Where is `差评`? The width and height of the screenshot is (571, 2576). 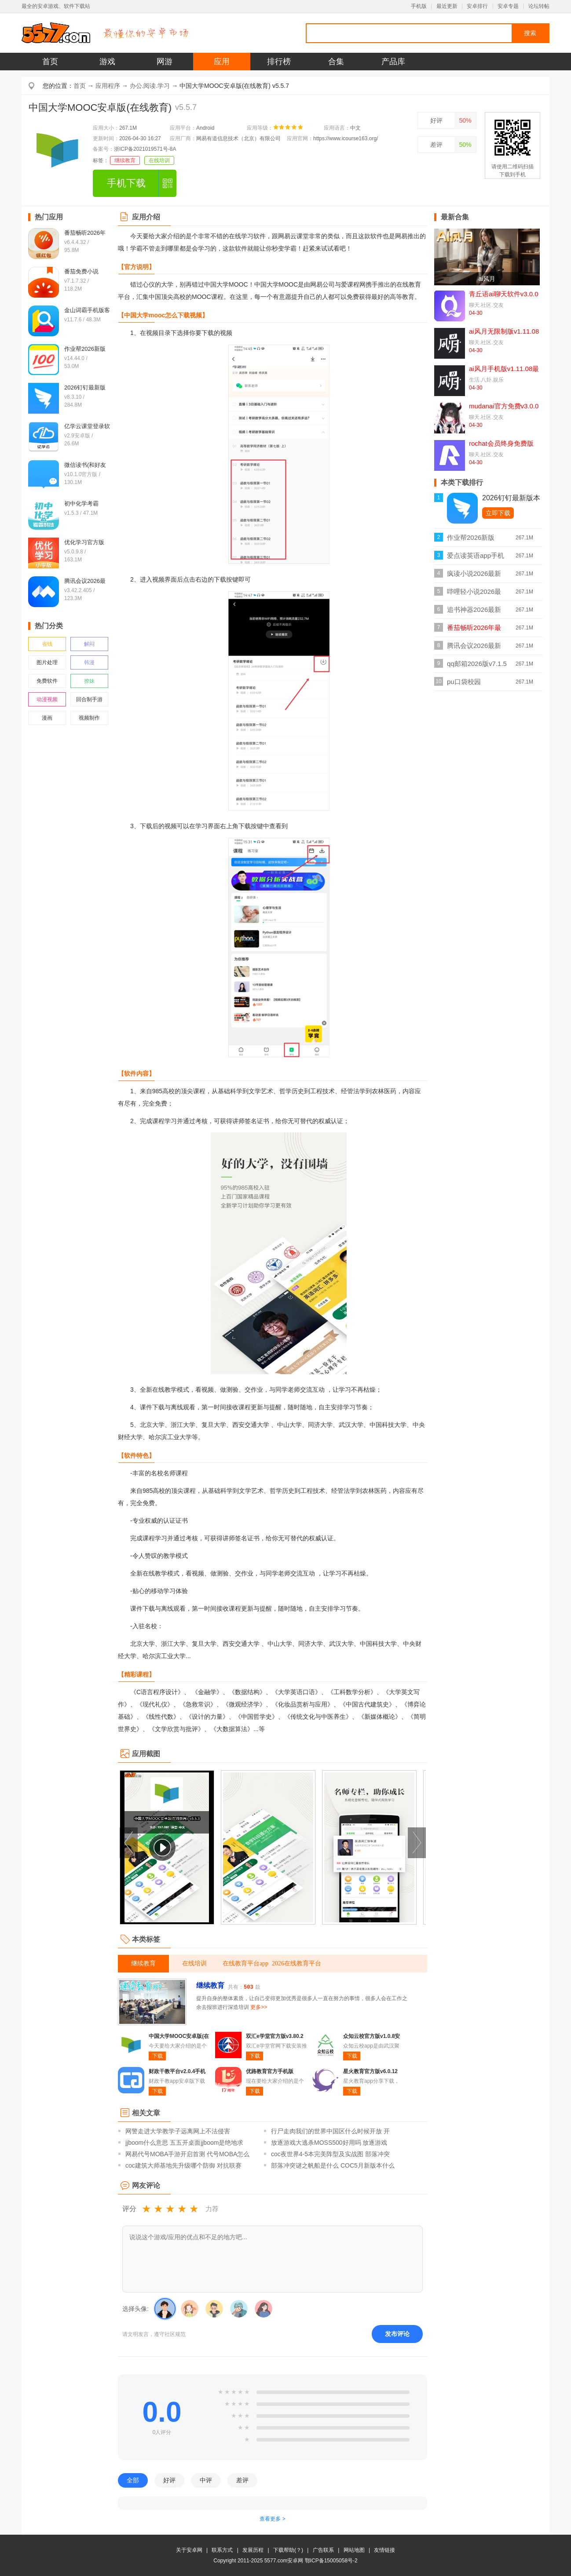 差评 is located at coordinates (436, 144).